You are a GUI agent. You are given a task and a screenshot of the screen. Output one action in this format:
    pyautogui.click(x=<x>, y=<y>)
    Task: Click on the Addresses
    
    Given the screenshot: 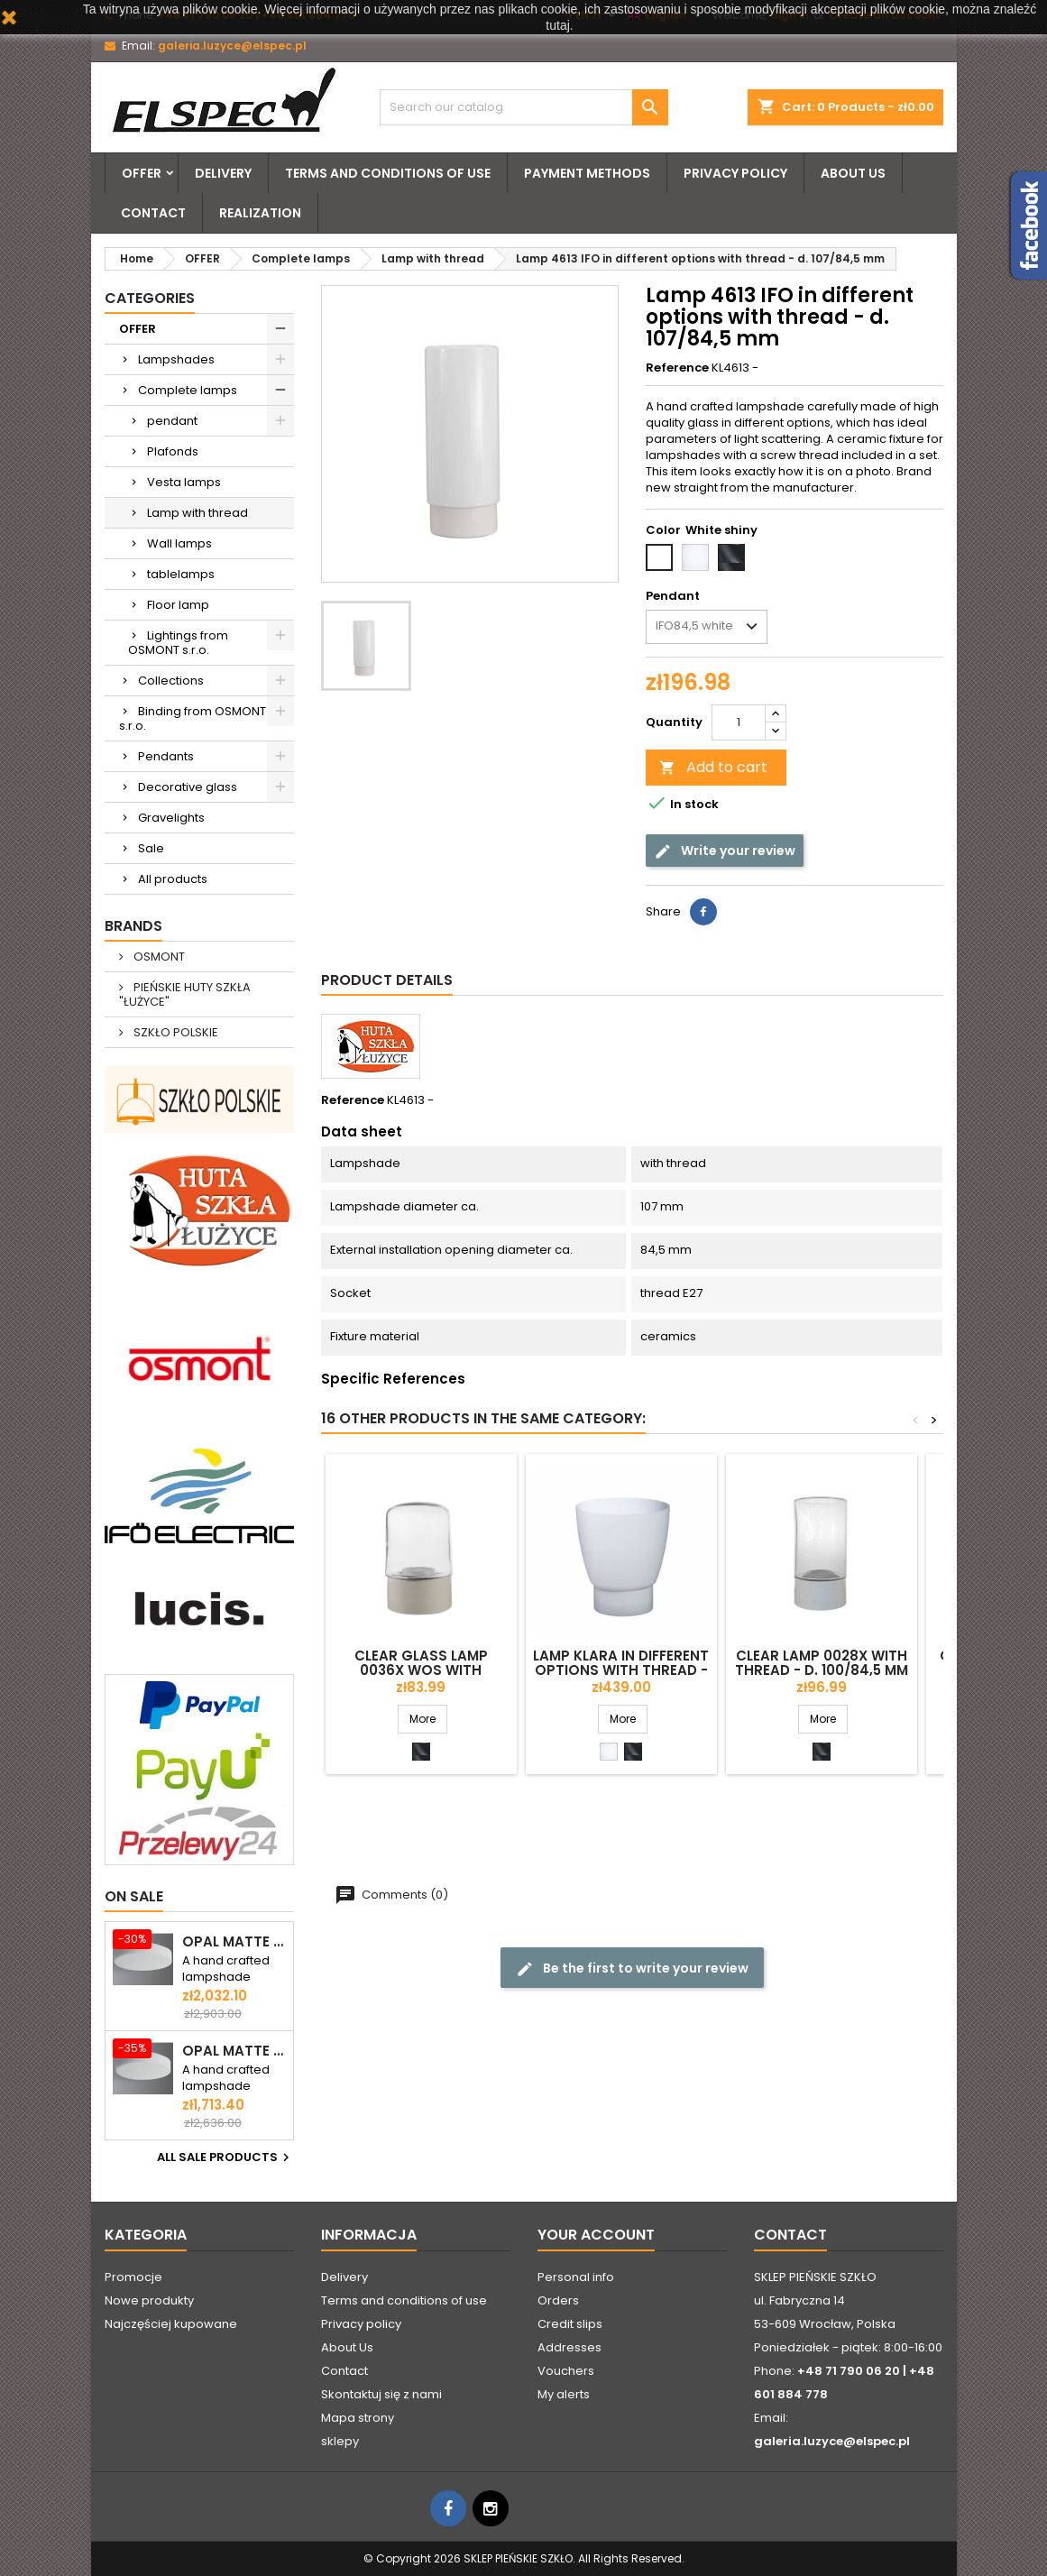 What is the action you would take?
    pyautogui.click(x=569, y=2347)
    